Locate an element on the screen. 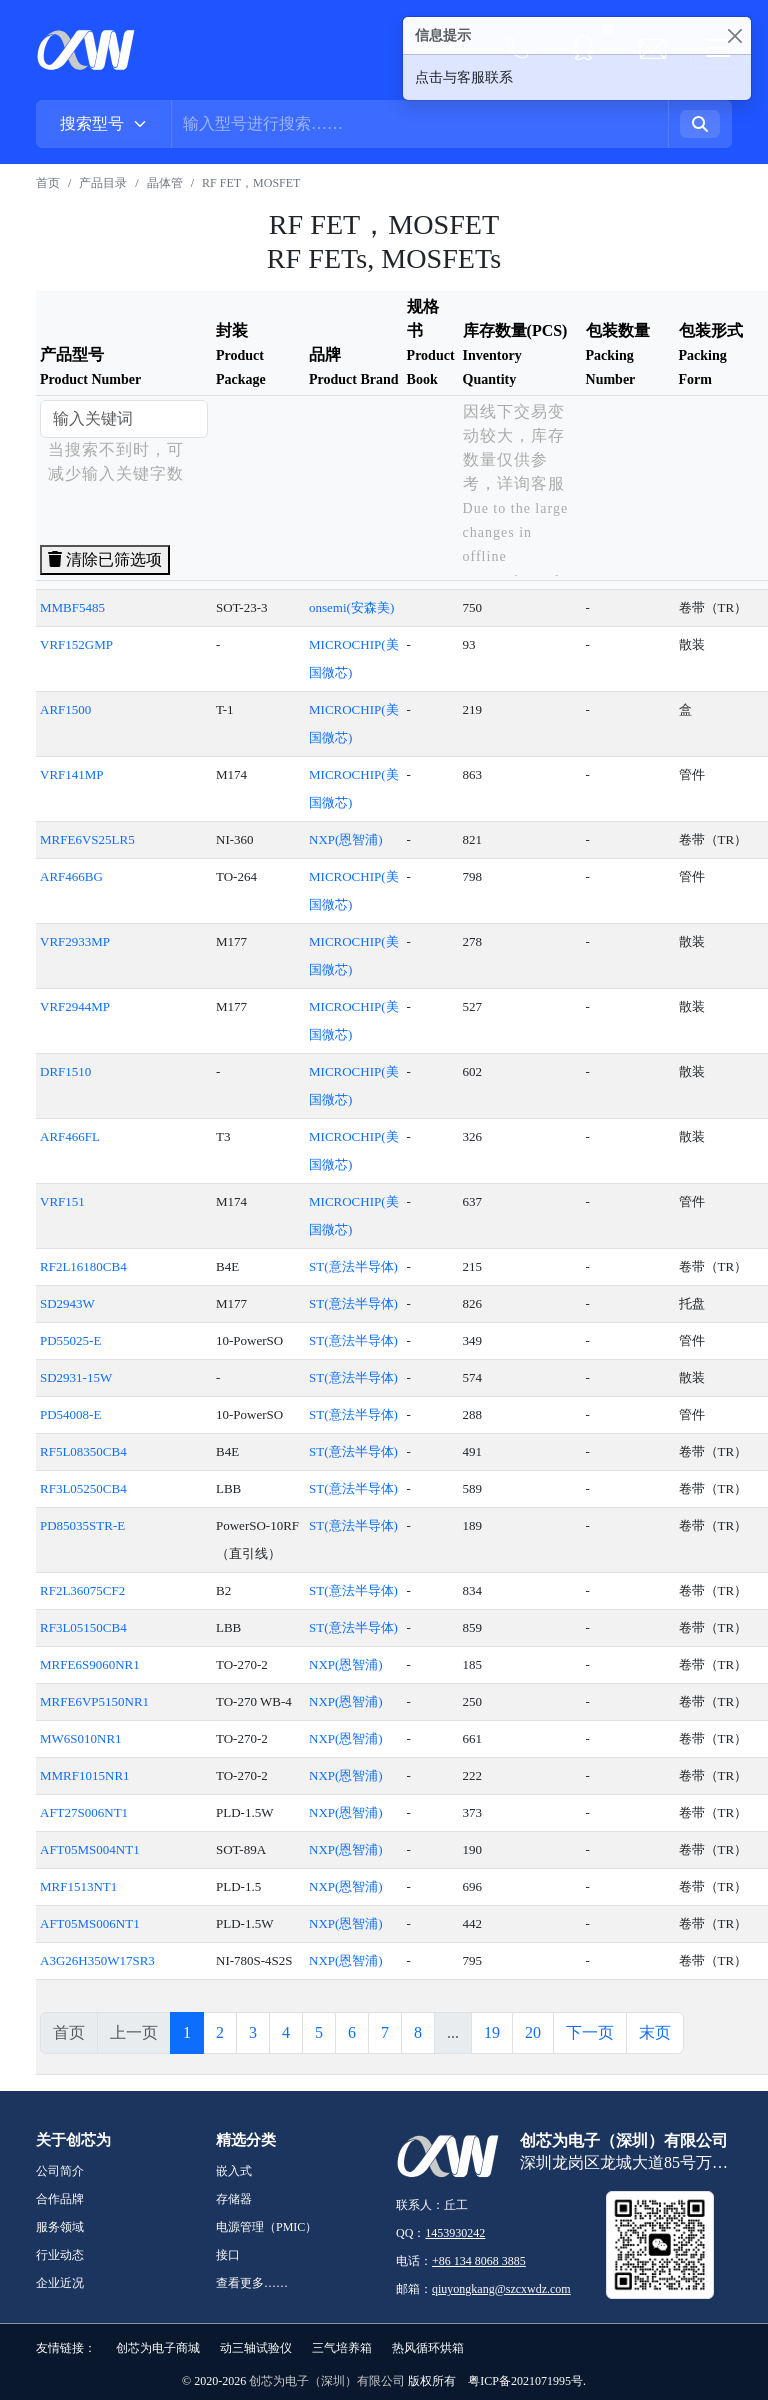  VRF2944MP is located at coordinates (75, 1006).